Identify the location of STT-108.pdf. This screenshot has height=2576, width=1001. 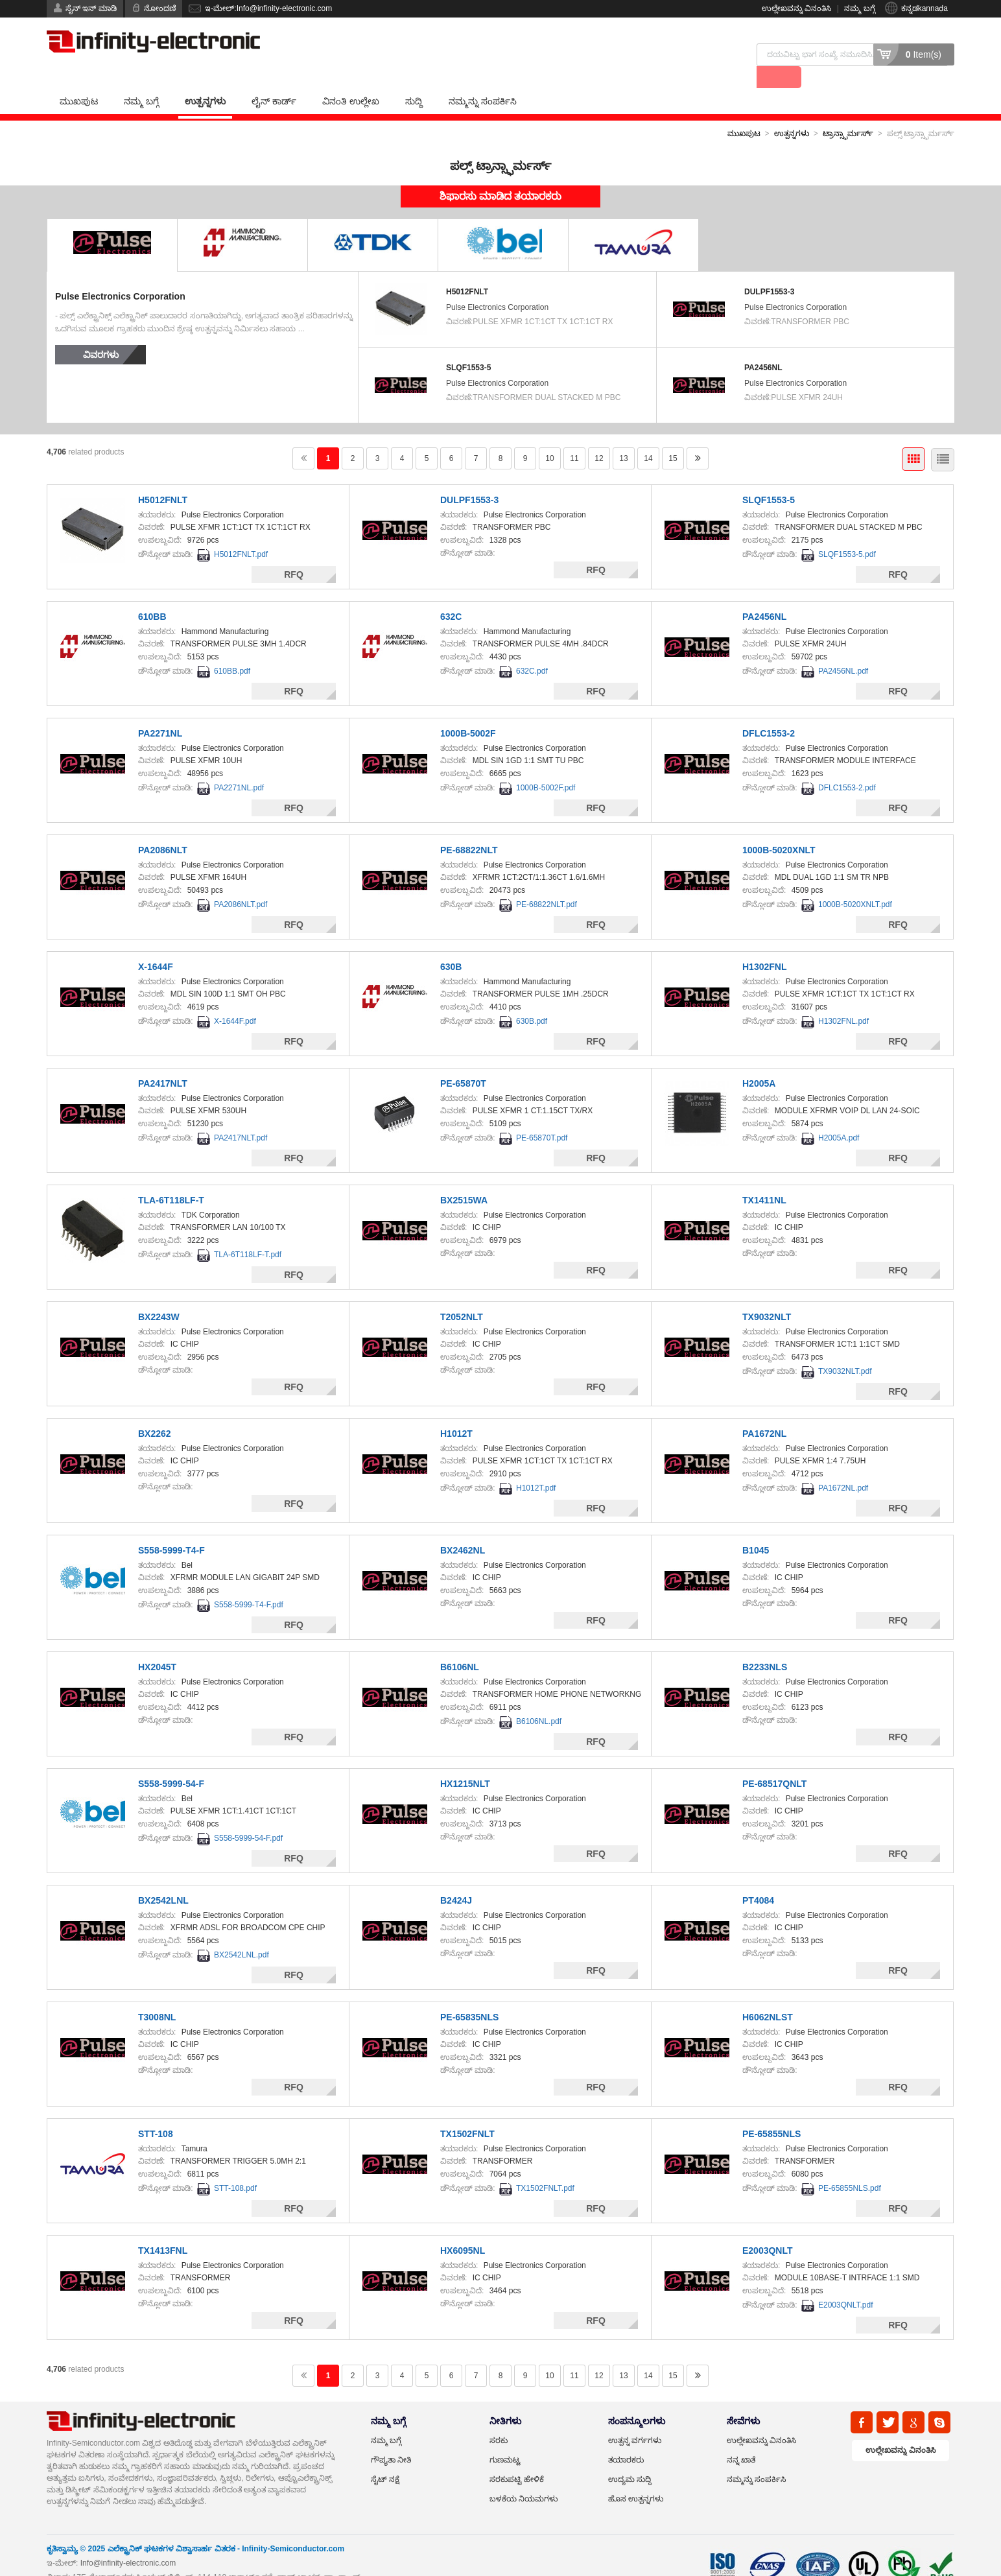
(235, 2166).